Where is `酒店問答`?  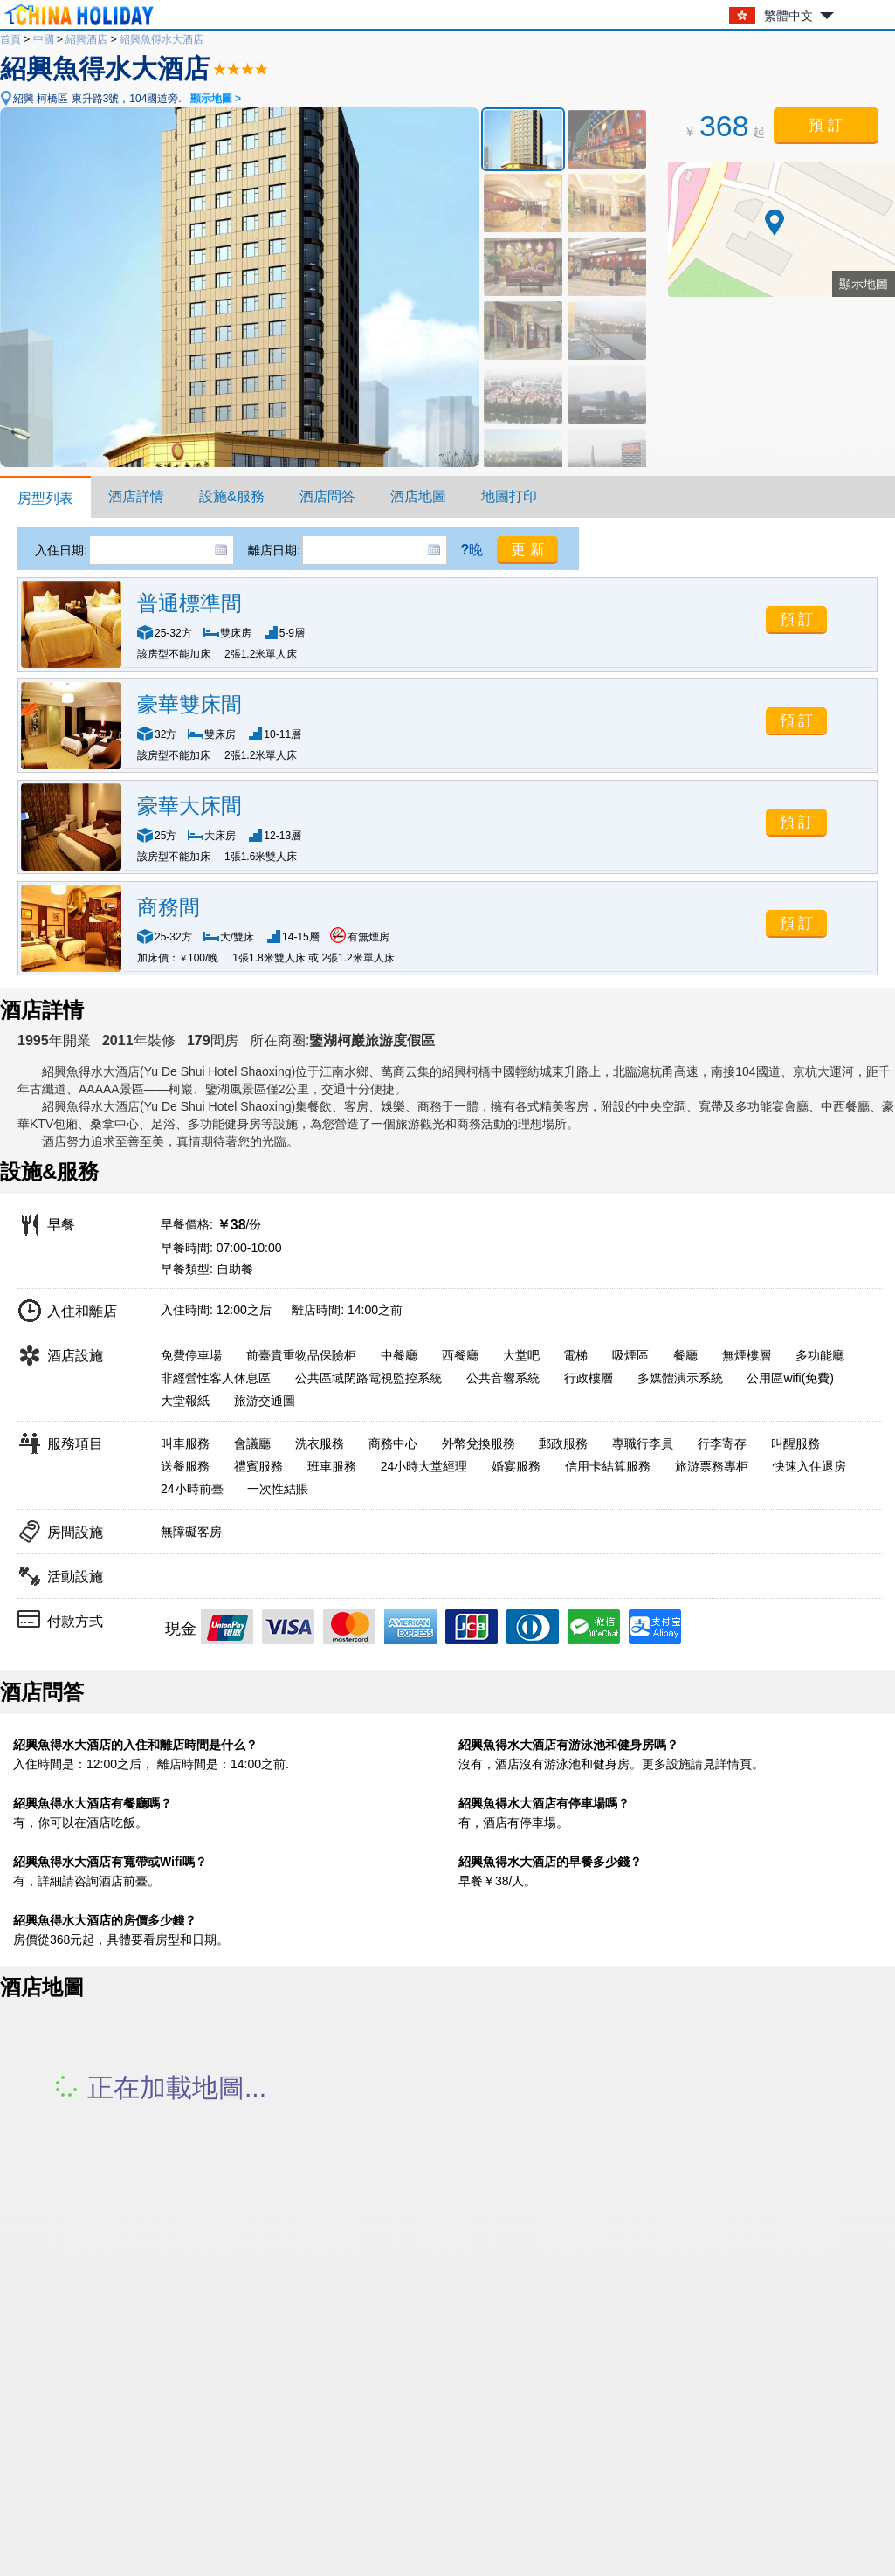 酒店問答 is located at coordinates (327, 496).